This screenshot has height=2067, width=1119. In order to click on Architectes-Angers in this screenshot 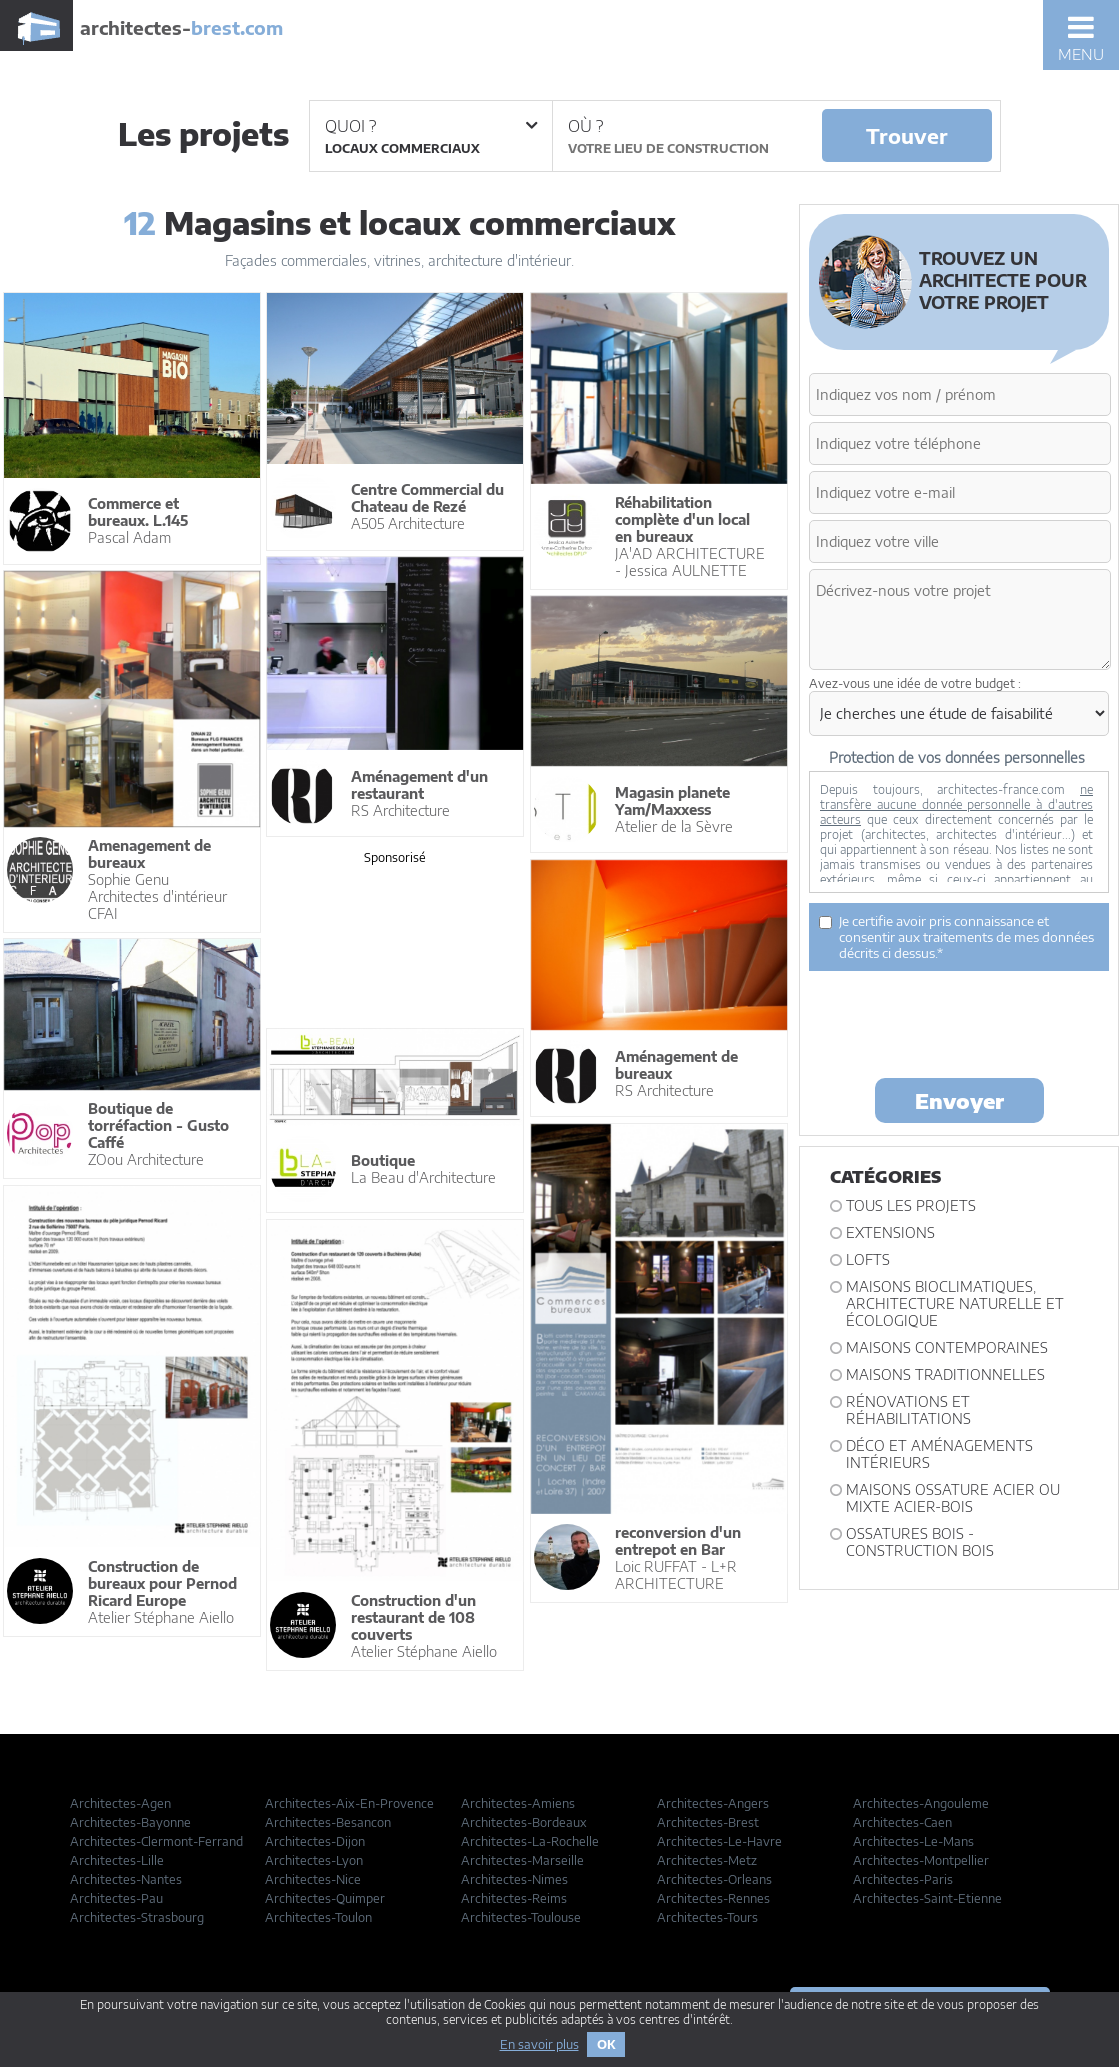, I will do `click(713, 1803)`.